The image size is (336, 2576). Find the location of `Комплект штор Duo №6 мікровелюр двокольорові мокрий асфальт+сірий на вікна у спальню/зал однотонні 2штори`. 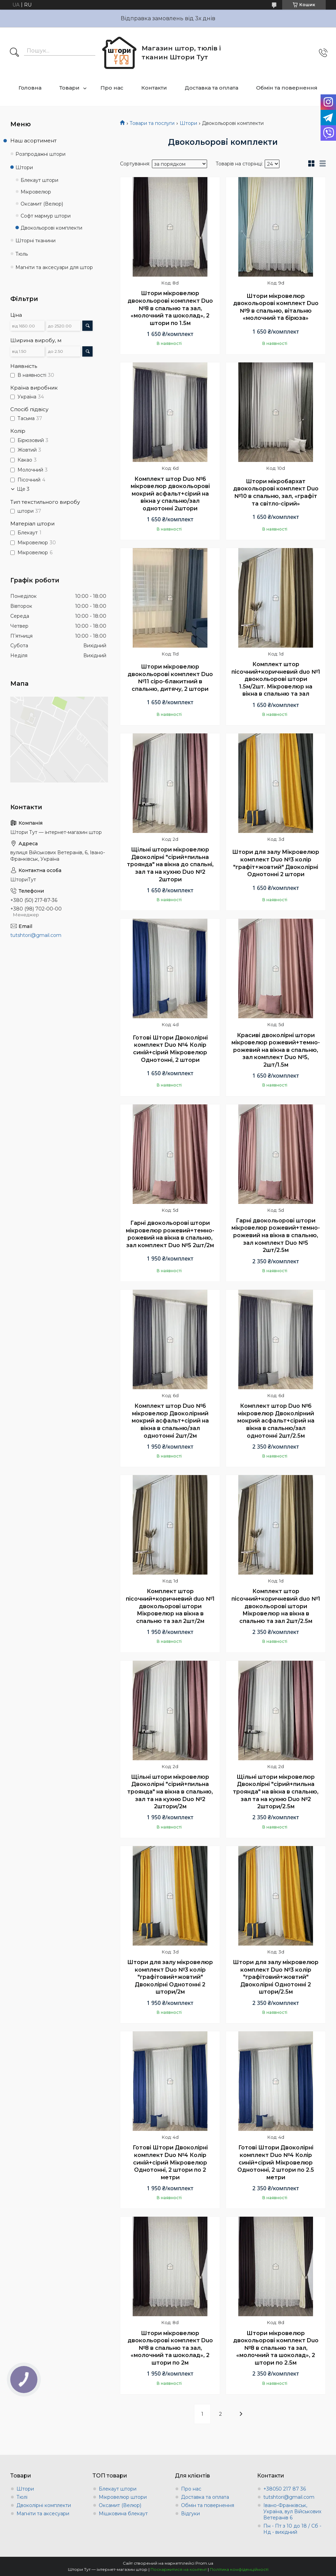

Комплект штор Duo №6 мікровелюр двокольорові мокрий асфальт+сірий на вікна у спальню/зал однотонні 2штори is located at coordinates (170, 494).